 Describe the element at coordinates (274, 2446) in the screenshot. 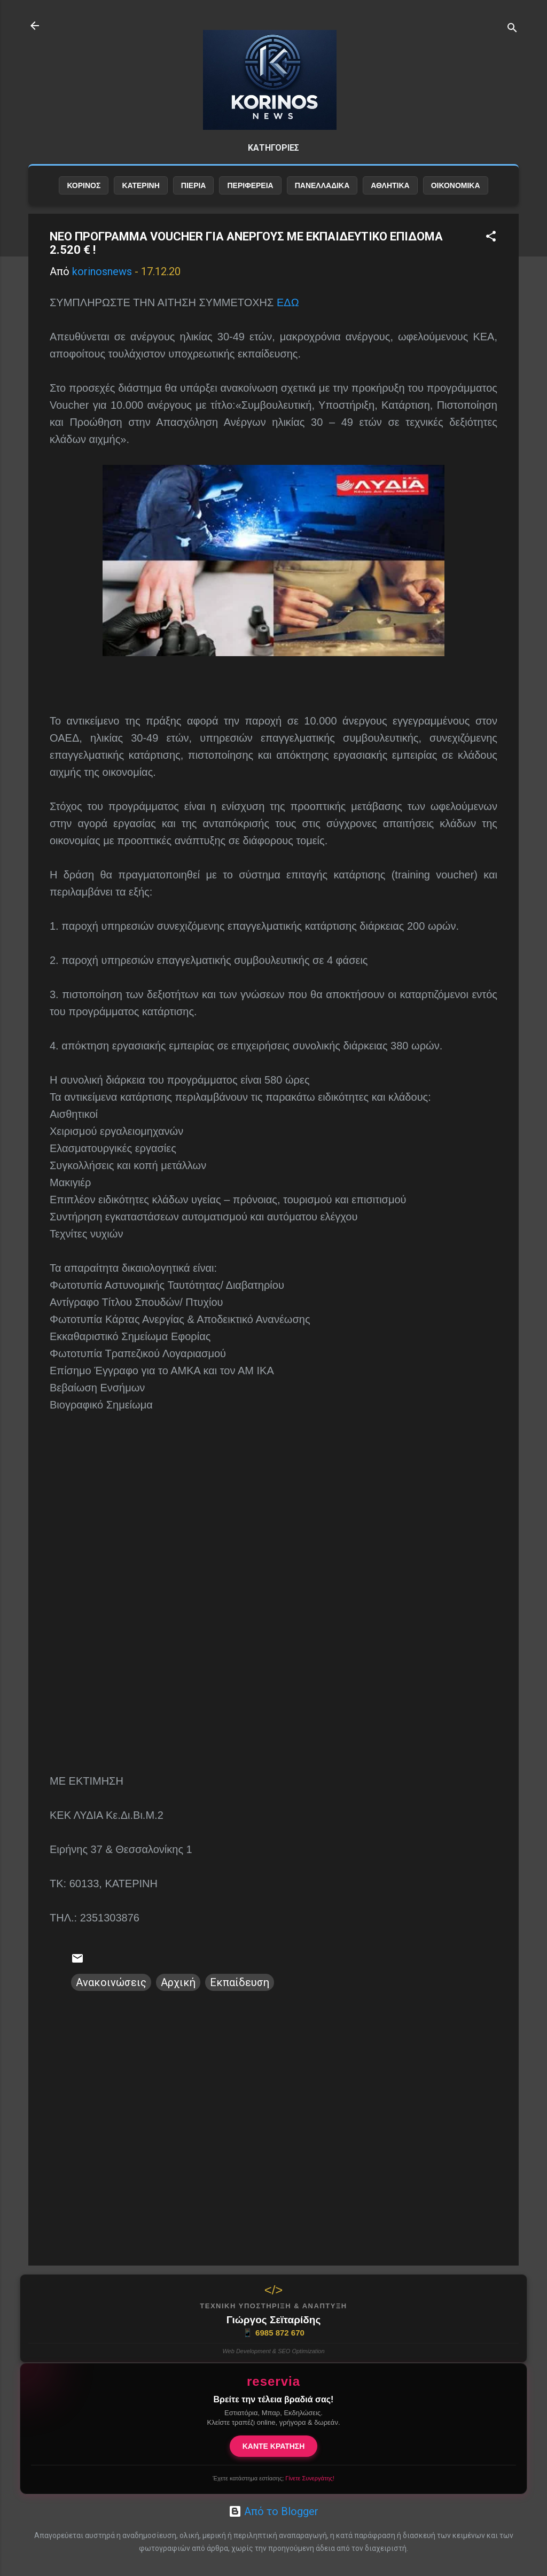

I see `ΚΑΝΤΕ ΚΡΑΤΗΣΗ` at that location.